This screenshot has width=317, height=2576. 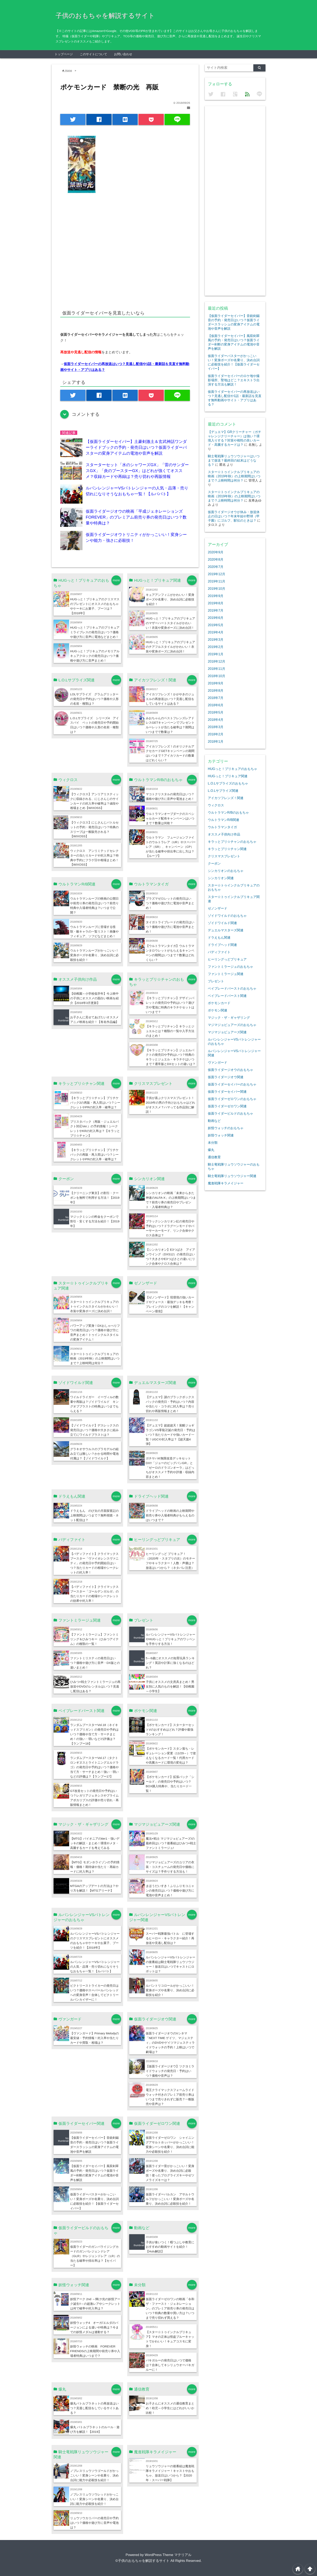 What do you see at coordinates (94, 1306) in the screenshot?
I see `スター☆トゥインクルプリキュアのトゥインクルスタイルがかわいい！衣装や変身ポーズに決め台詞！` at bounding box center [94, 1306].